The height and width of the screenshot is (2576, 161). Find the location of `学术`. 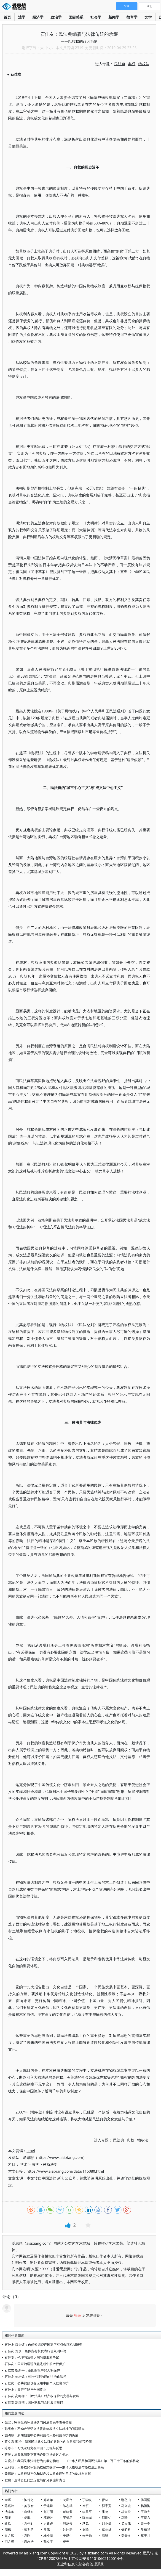

学术 is located at coordinates (23, 2164).